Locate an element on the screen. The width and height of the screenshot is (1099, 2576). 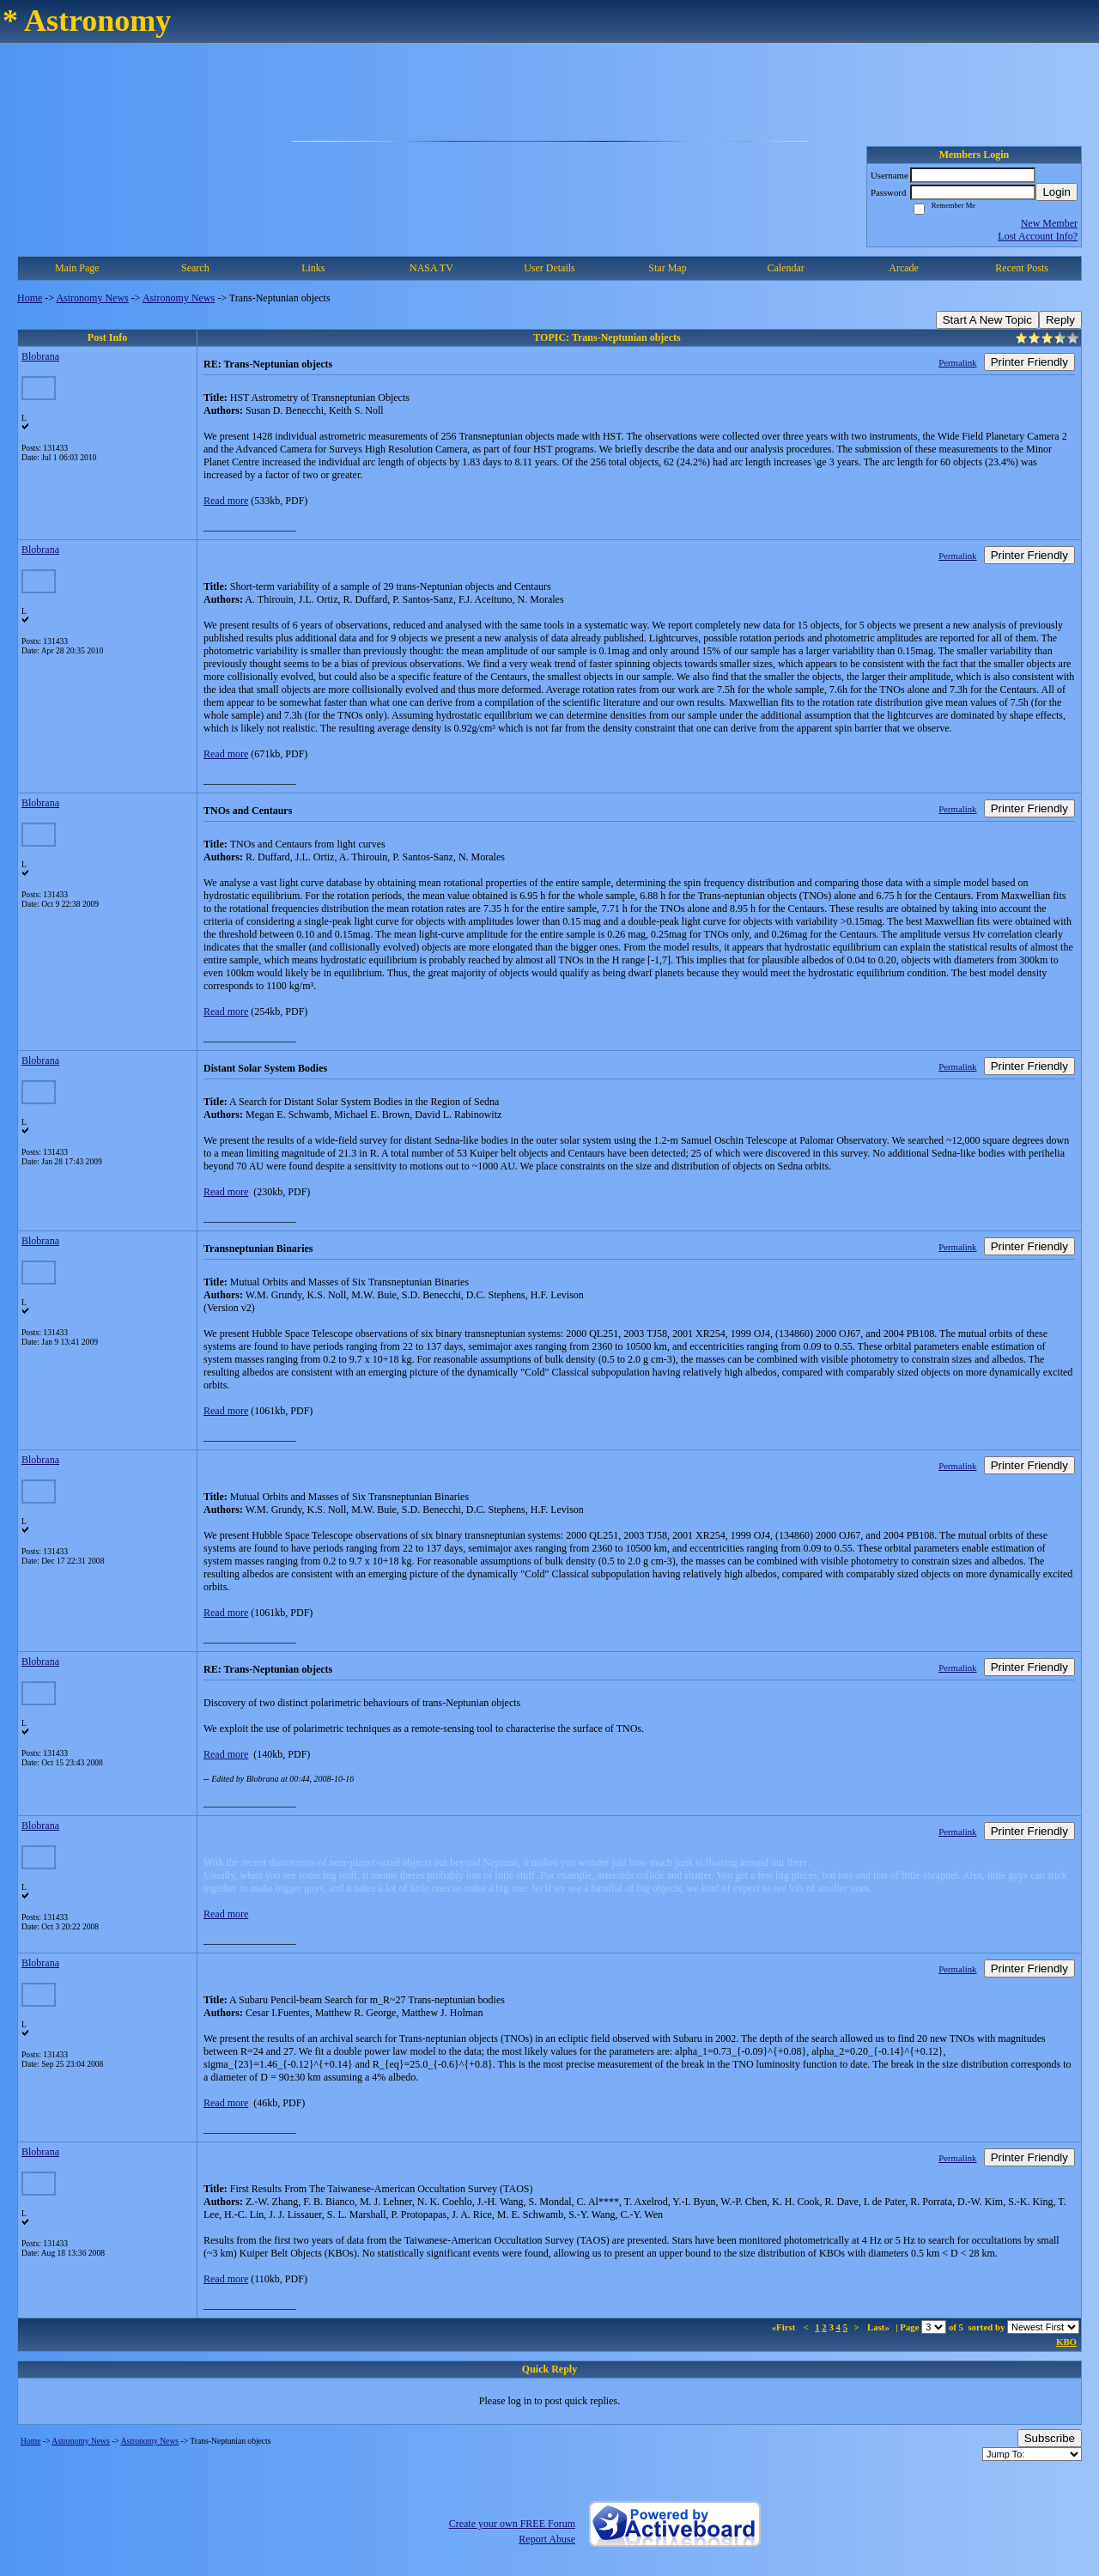
Report Abuse is located at coordinates (547, 2539).